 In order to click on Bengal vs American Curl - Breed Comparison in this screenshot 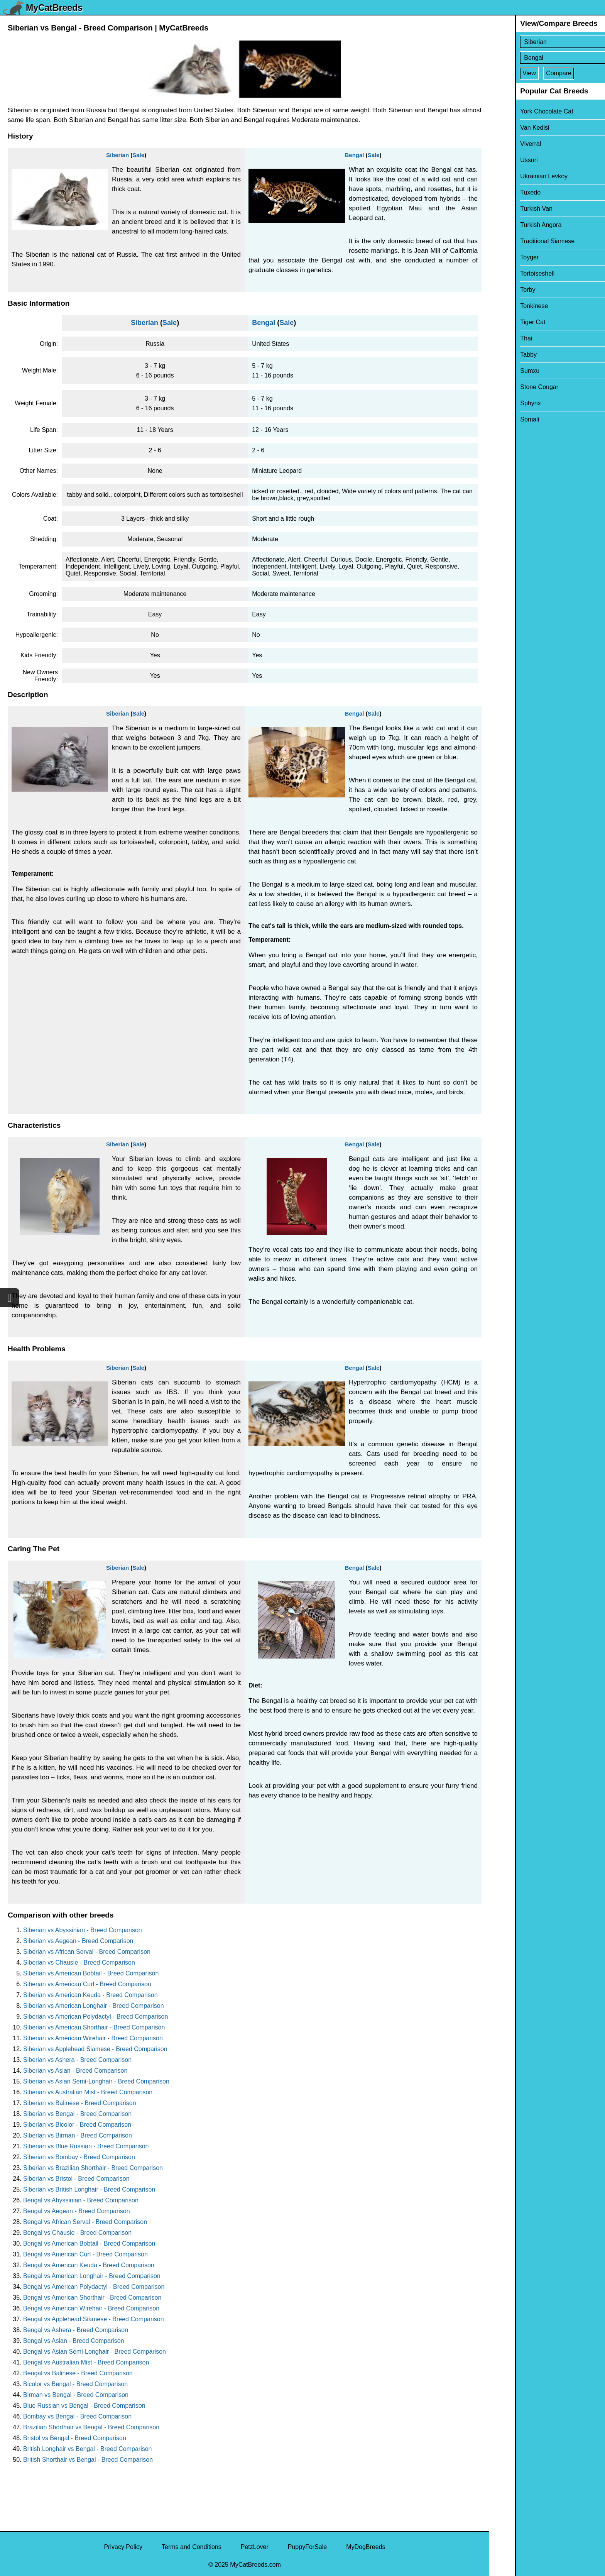, I will do `click(85, 2254)`.